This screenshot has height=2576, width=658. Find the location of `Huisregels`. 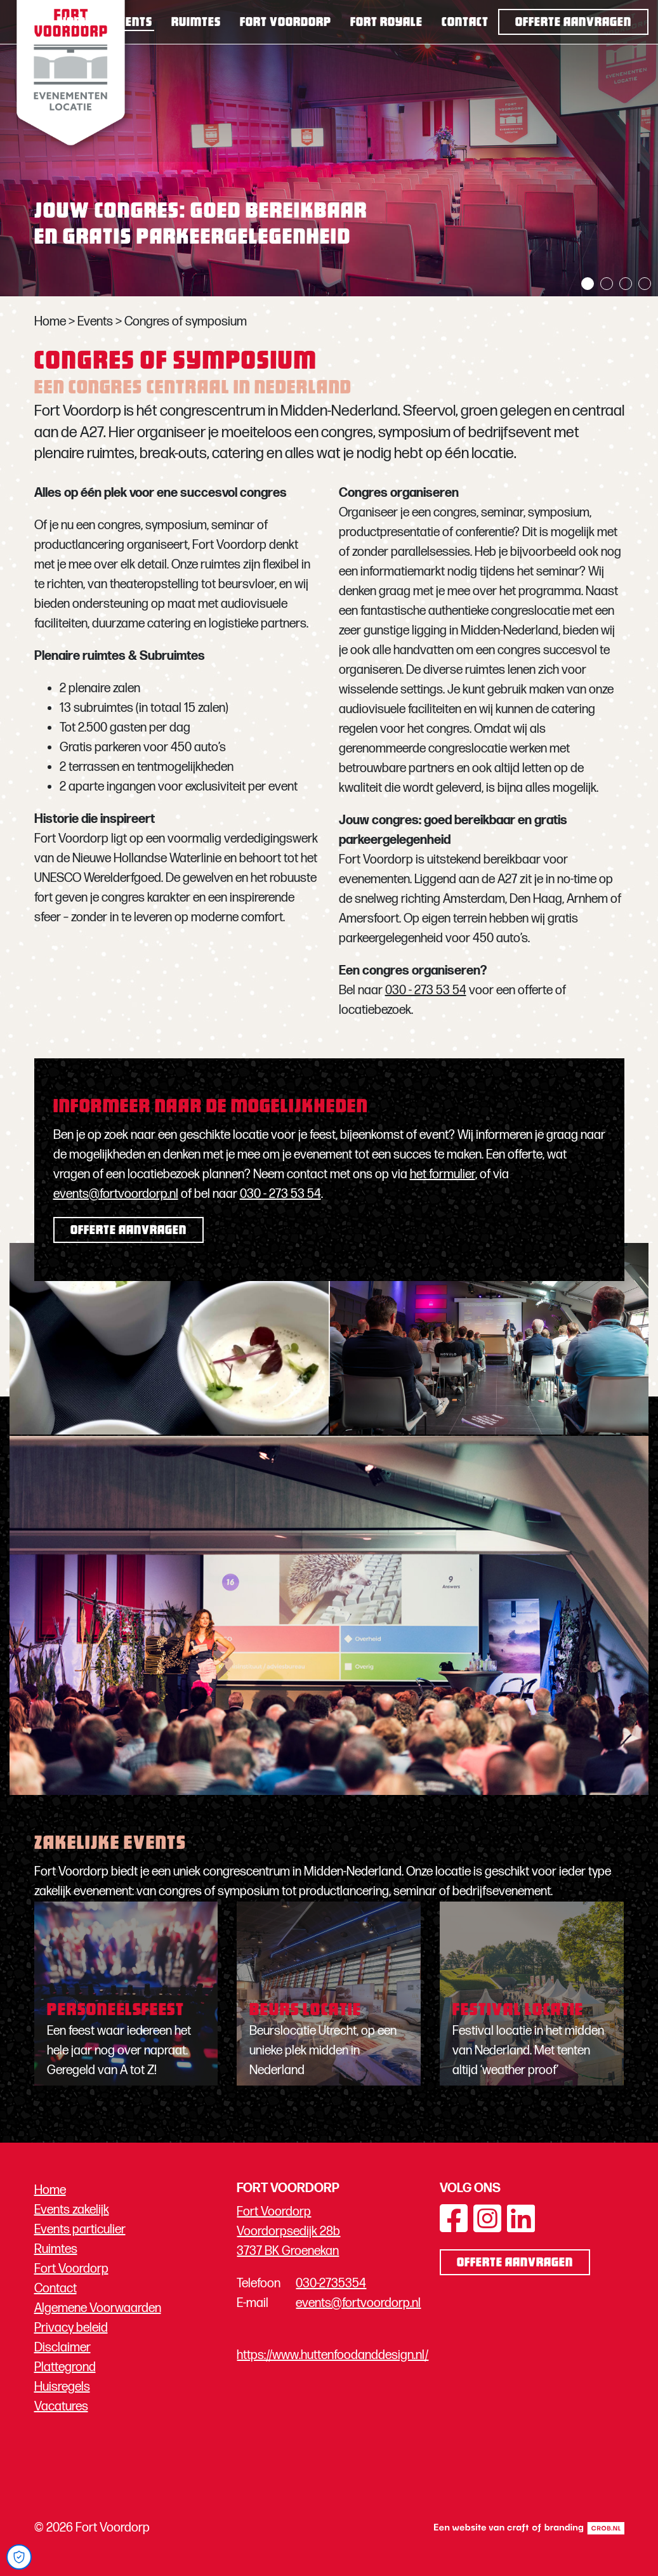

Huisregels is located at coordinates (62, 2387).